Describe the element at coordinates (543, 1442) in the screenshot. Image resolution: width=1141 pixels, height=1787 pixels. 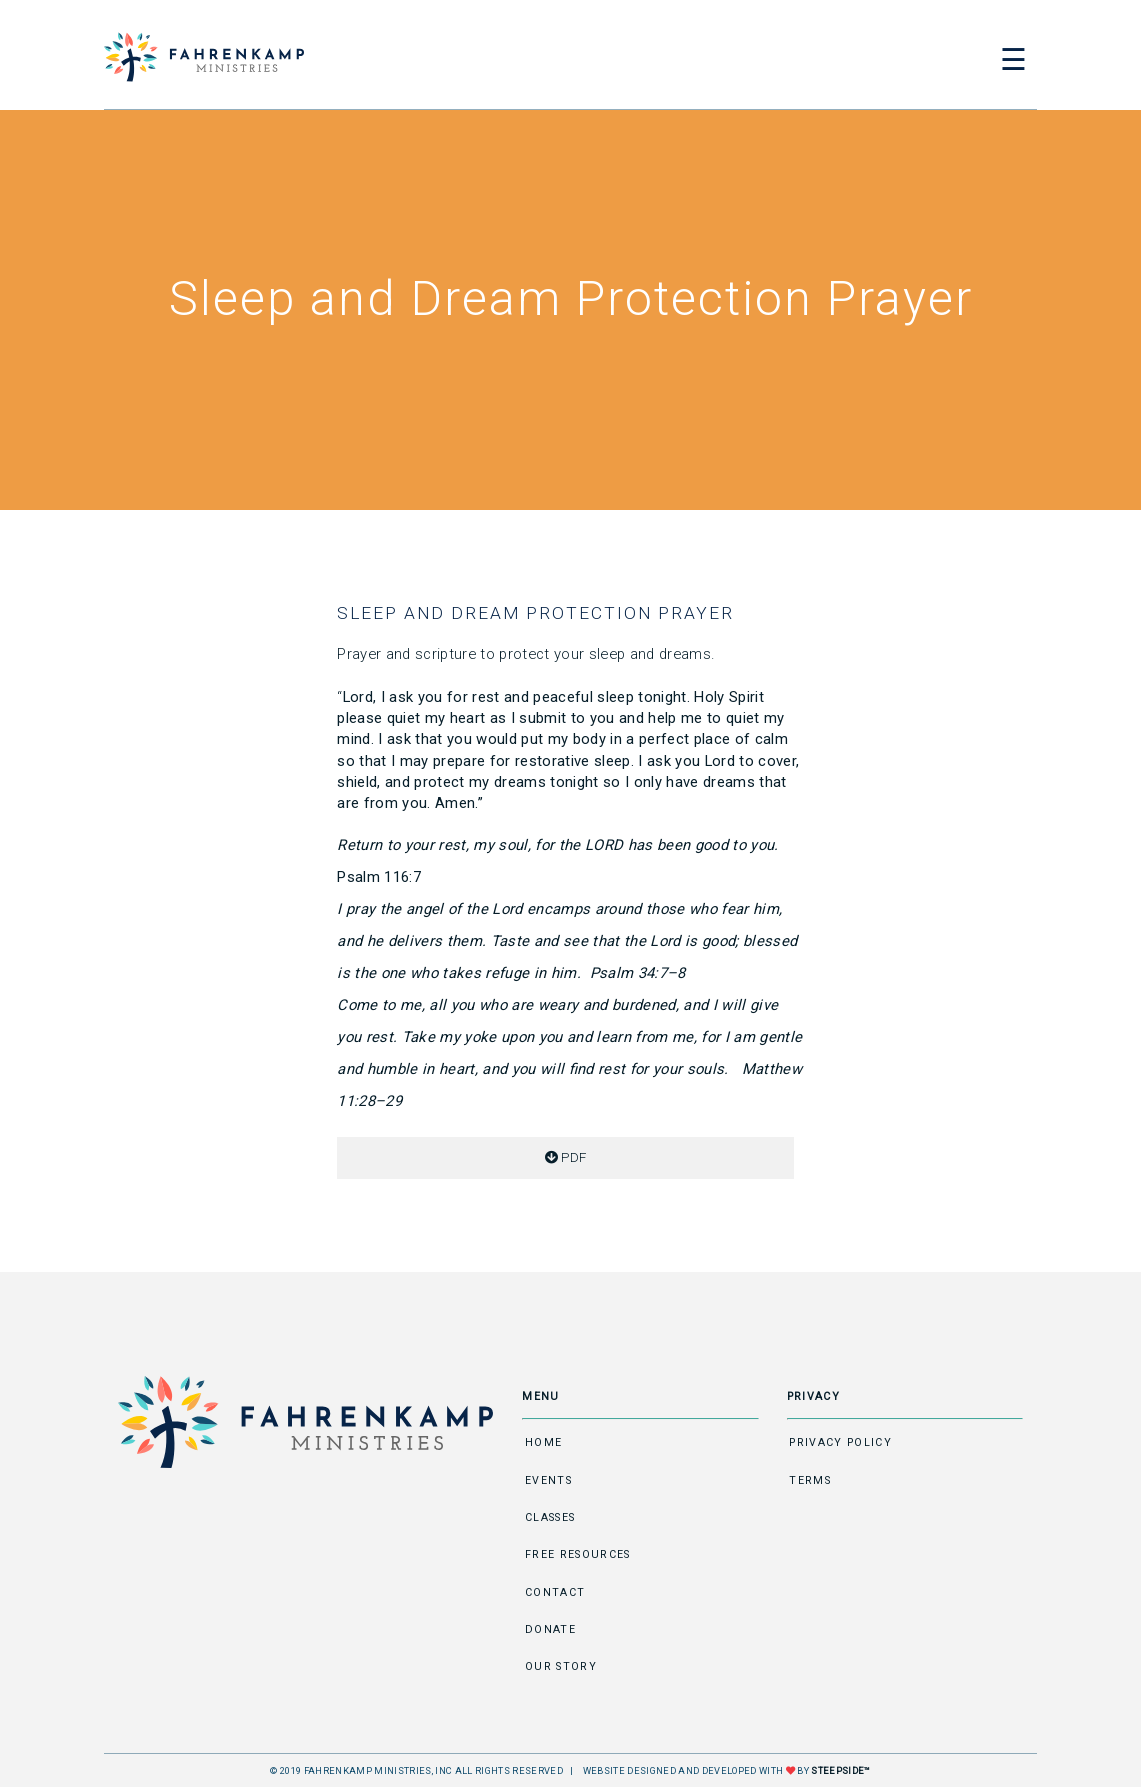
I see `Home` at that location.